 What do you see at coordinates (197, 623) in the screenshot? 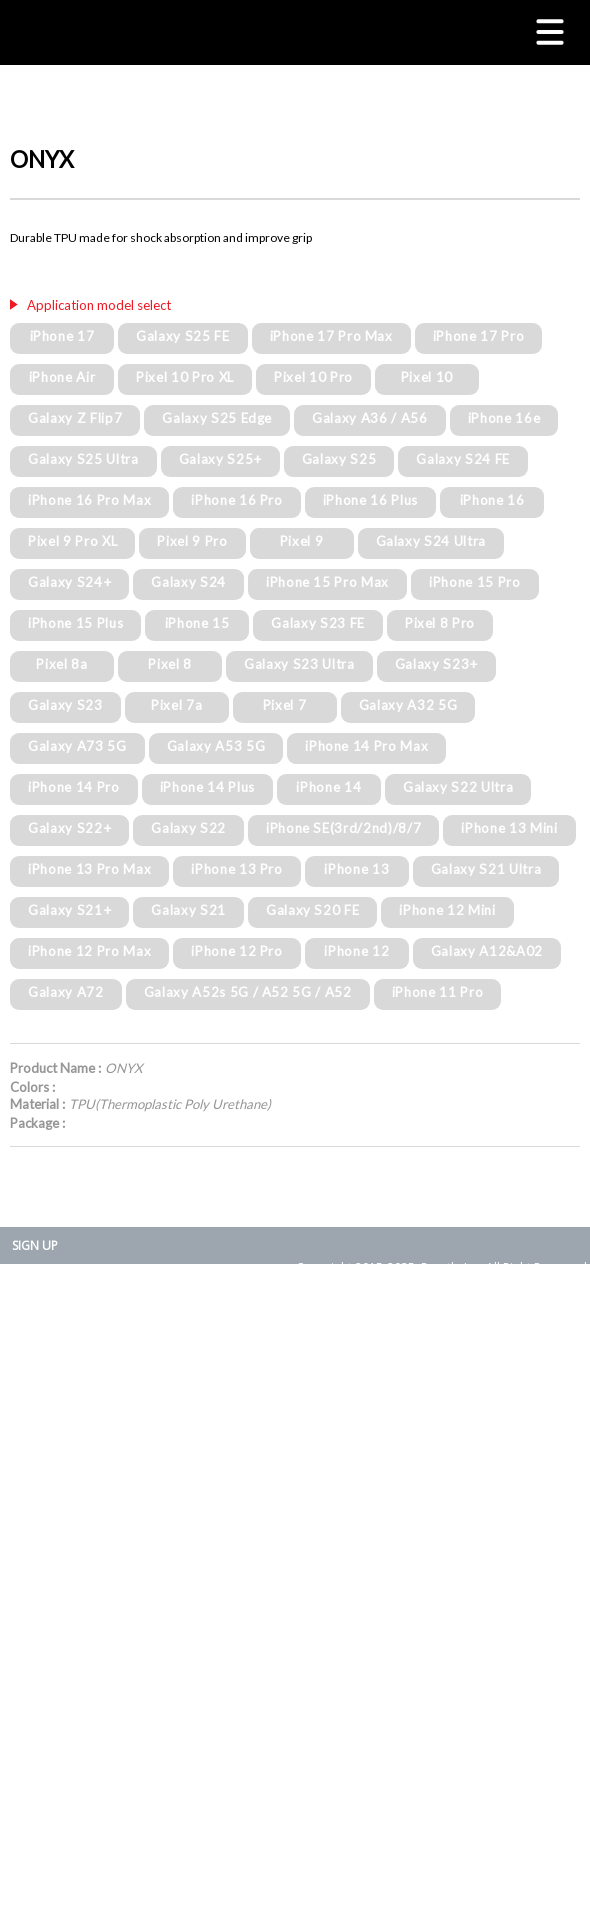
I see `iPhone 15` at bounding box center [197, 623].